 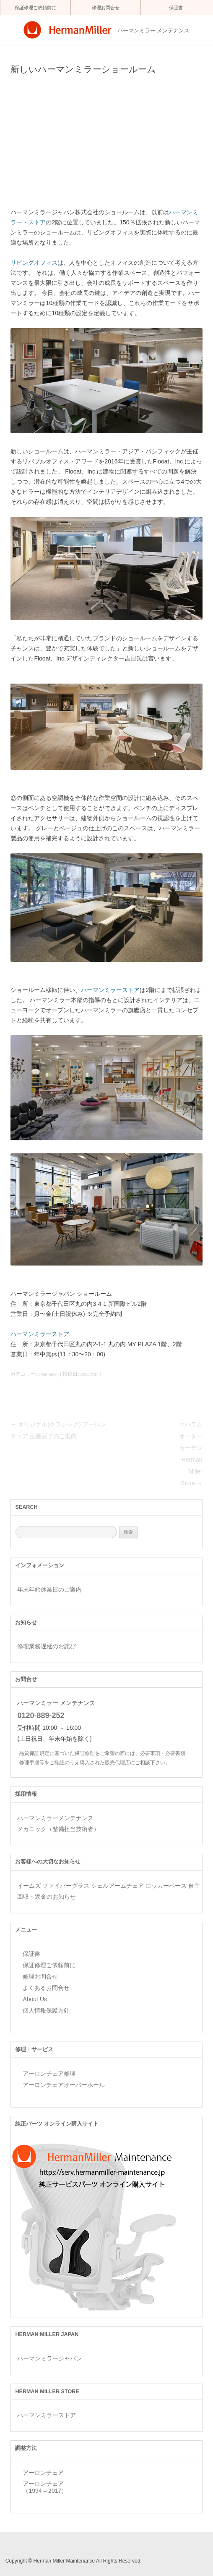 What do you see at coordinates (49, 1589) in the screenshot?
I see `年末年始休業日のご案内` at bounding box center [49, 1589].